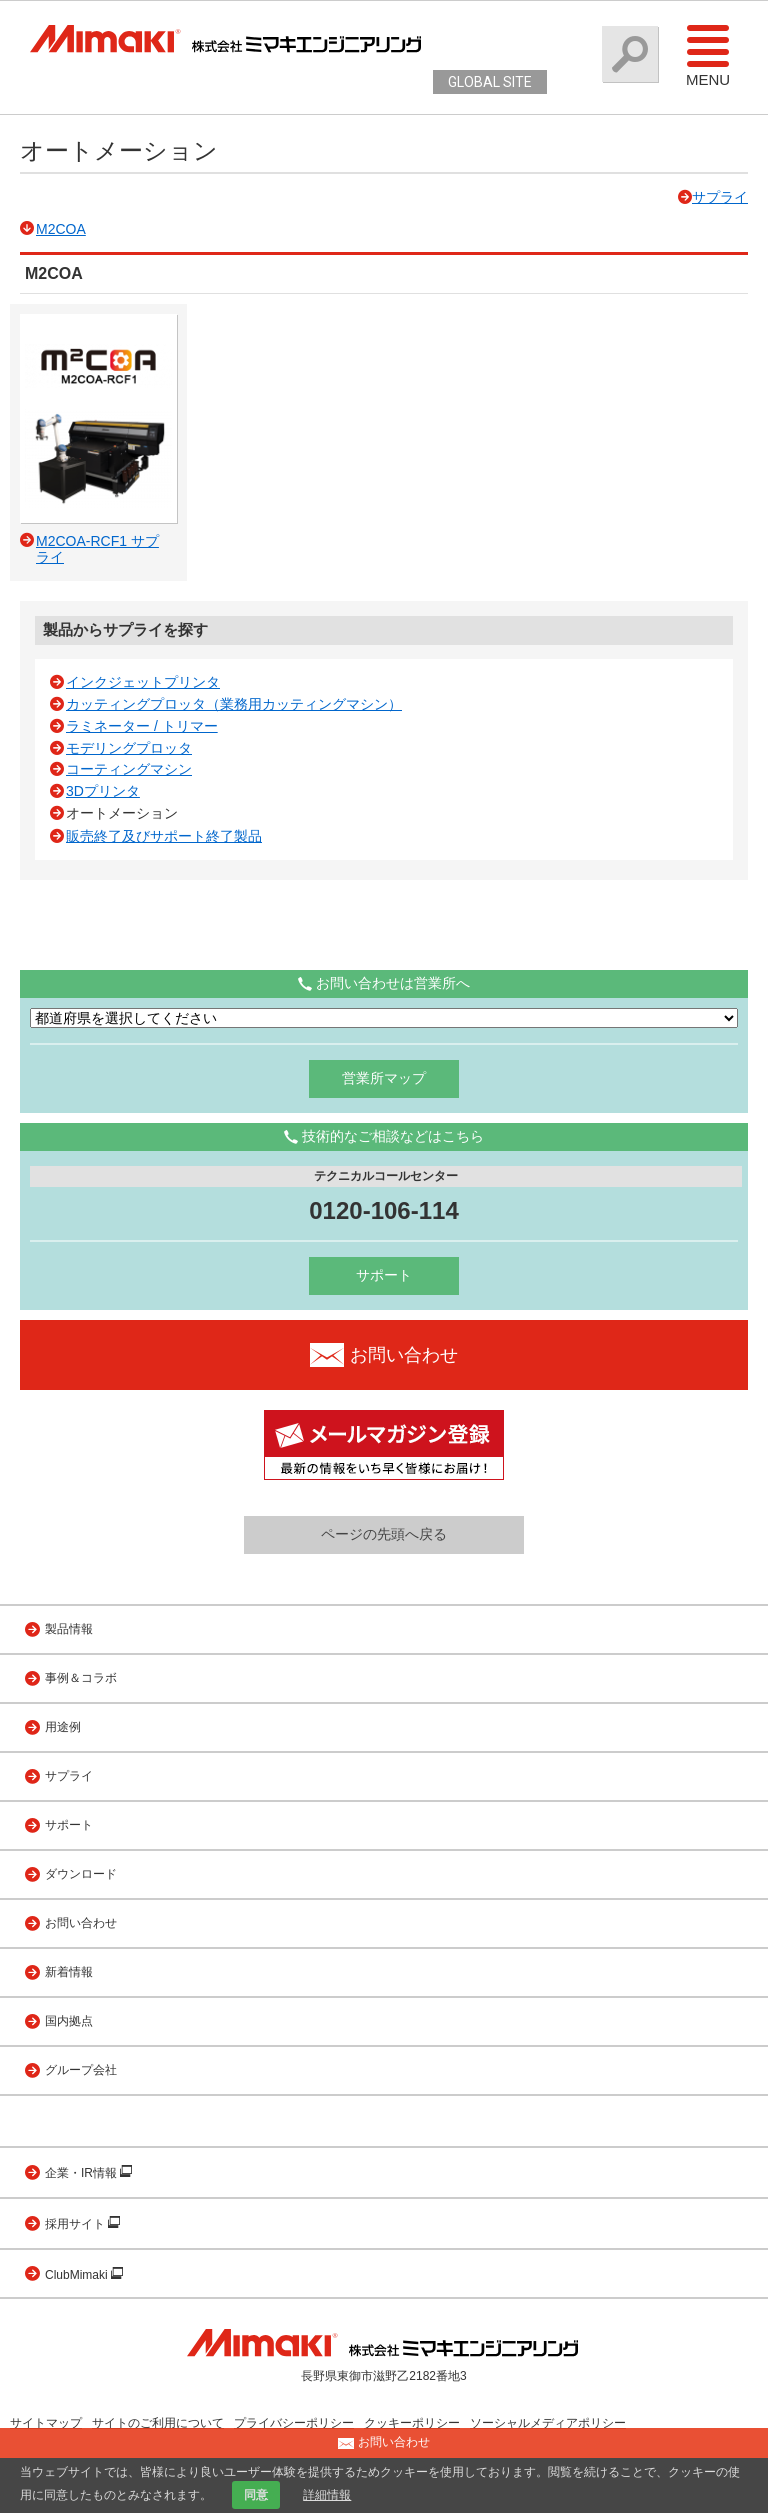  I want to click on ソーシャルメディアポリシー, so click(548, 2423).